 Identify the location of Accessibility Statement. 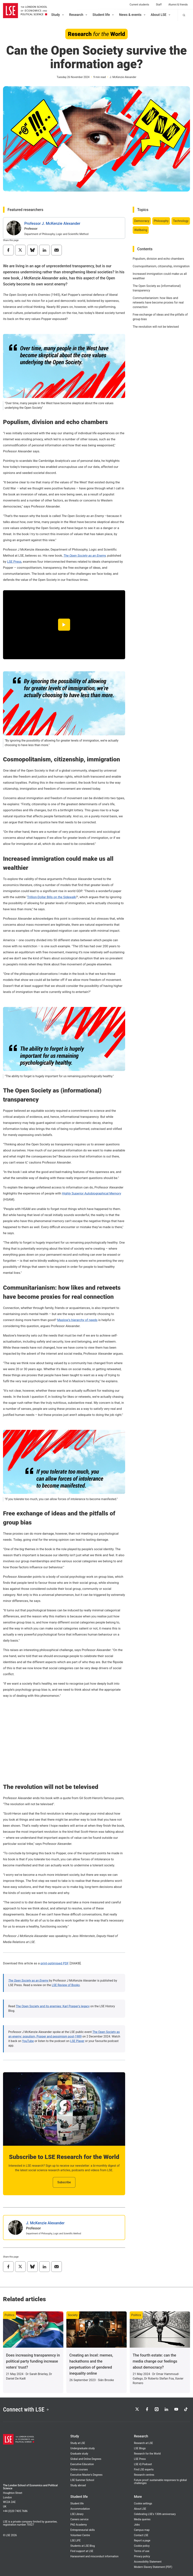
(148, 2561).